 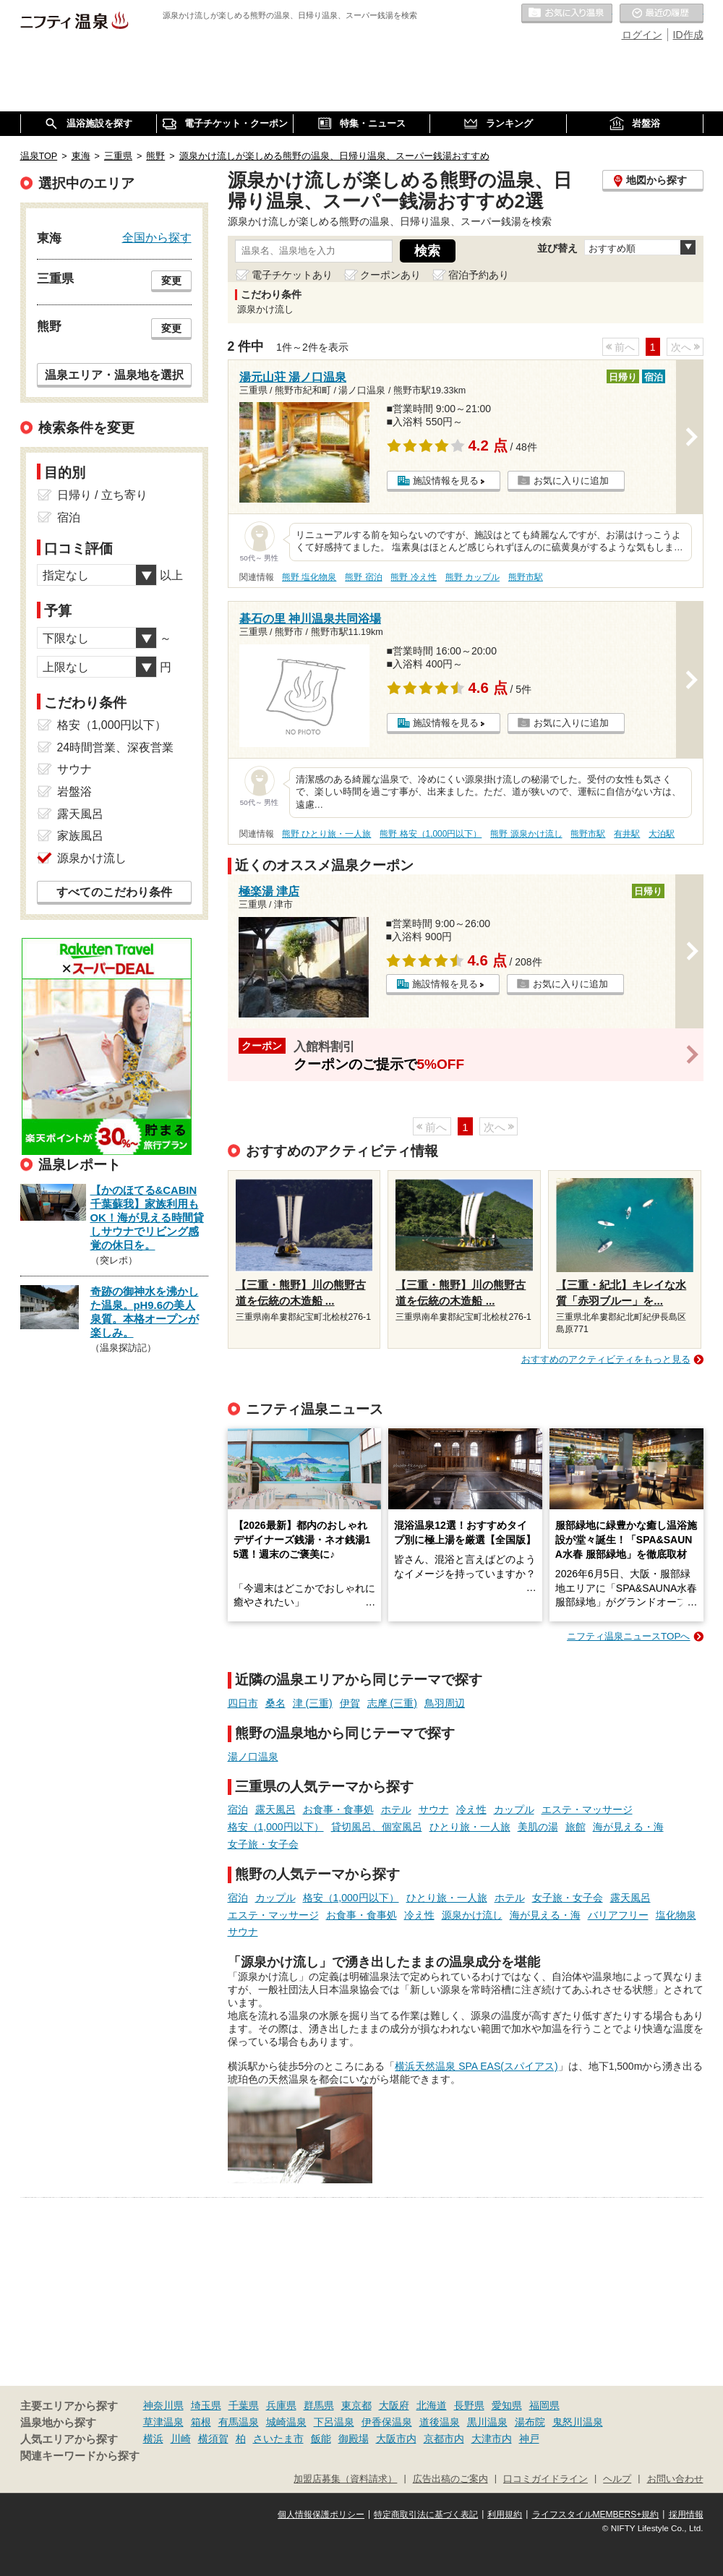 I want to click on 大津市内, so click(x=491, y=2438).